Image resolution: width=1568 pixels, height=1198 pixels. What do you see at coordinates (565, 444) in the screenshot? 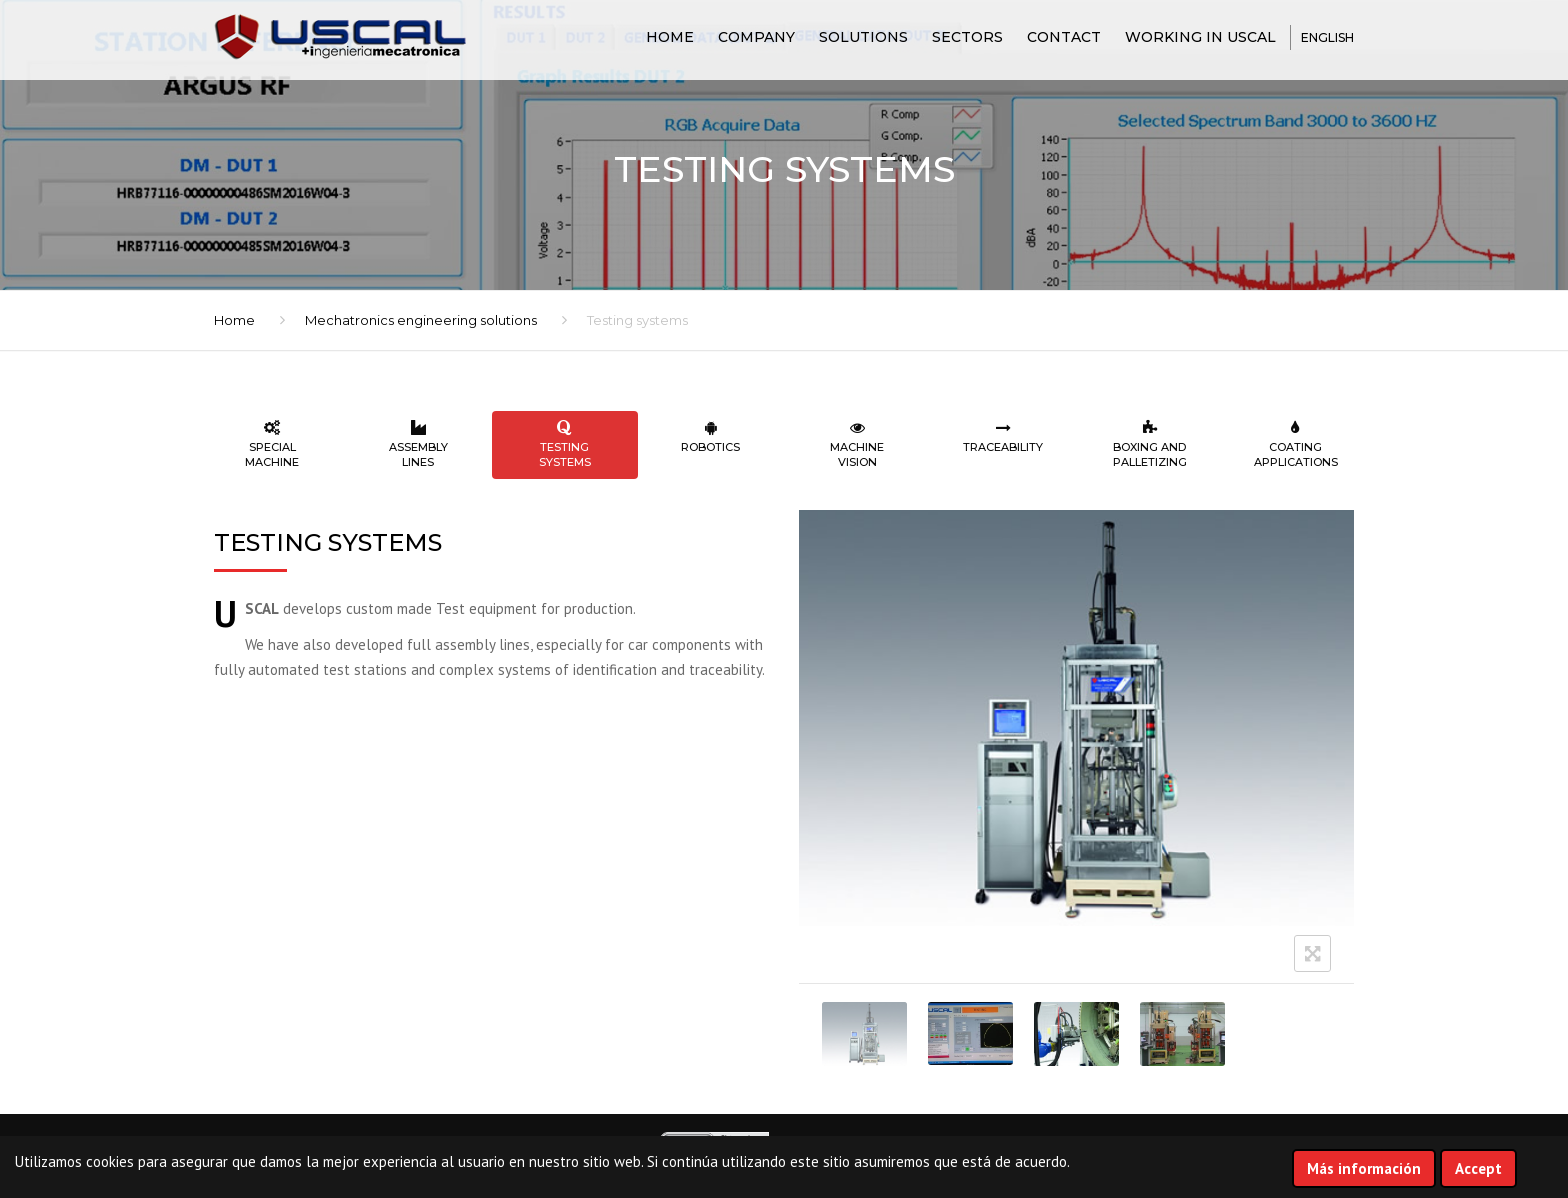
I see `Testing systems` at bounding box center [565, 444].